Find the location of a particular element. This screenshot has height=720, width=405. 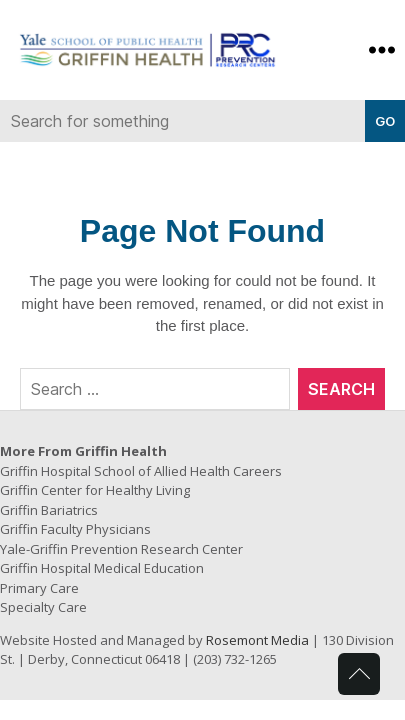

Griffin Hospital Medical Education is located at coordinates (102, 568).